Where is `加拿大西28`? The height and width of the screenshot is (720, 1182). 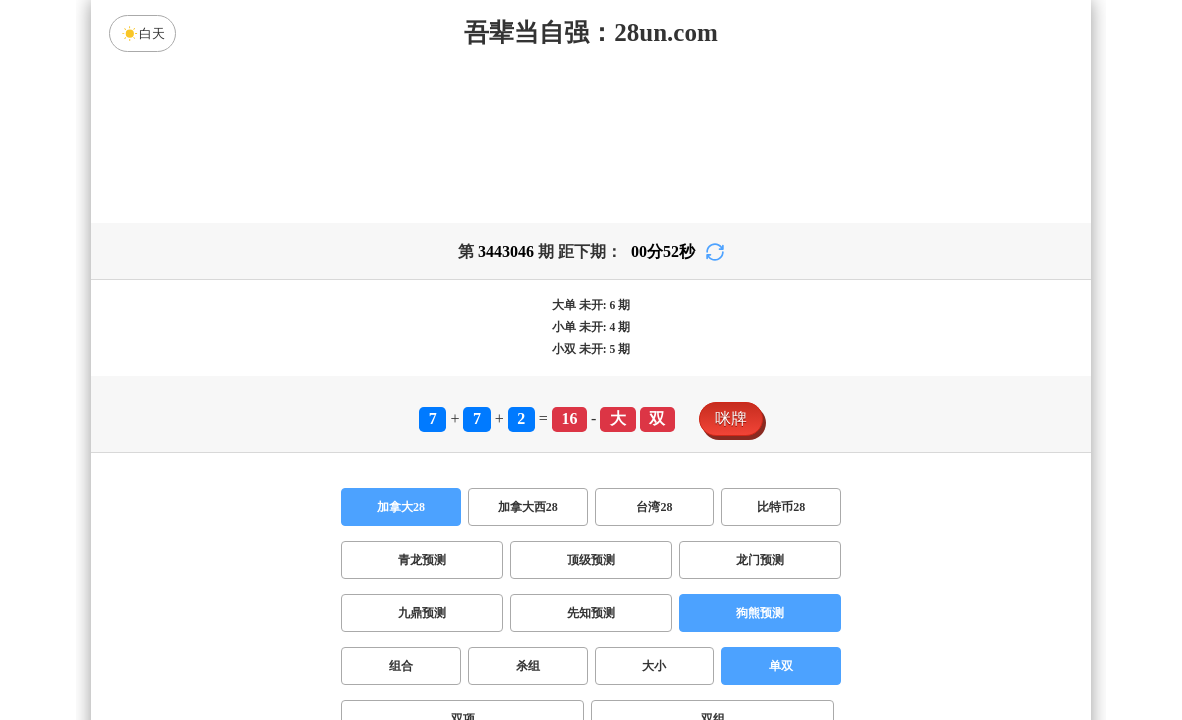
加拿大西28 is located at coordinates (528, 507).